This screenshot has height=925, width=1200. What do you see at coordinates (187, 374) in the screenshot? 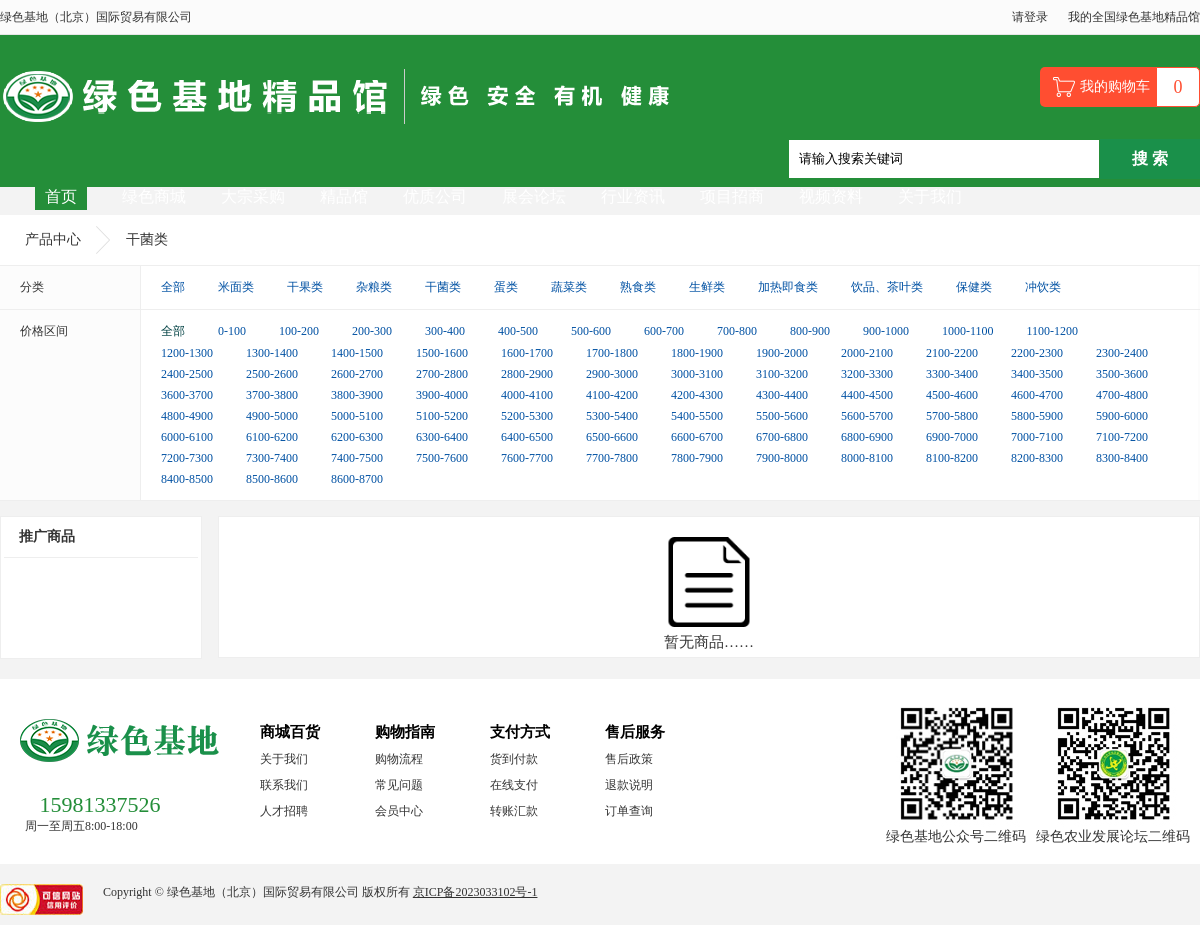
I see `2400-2500` at bounding box center [187, 374].